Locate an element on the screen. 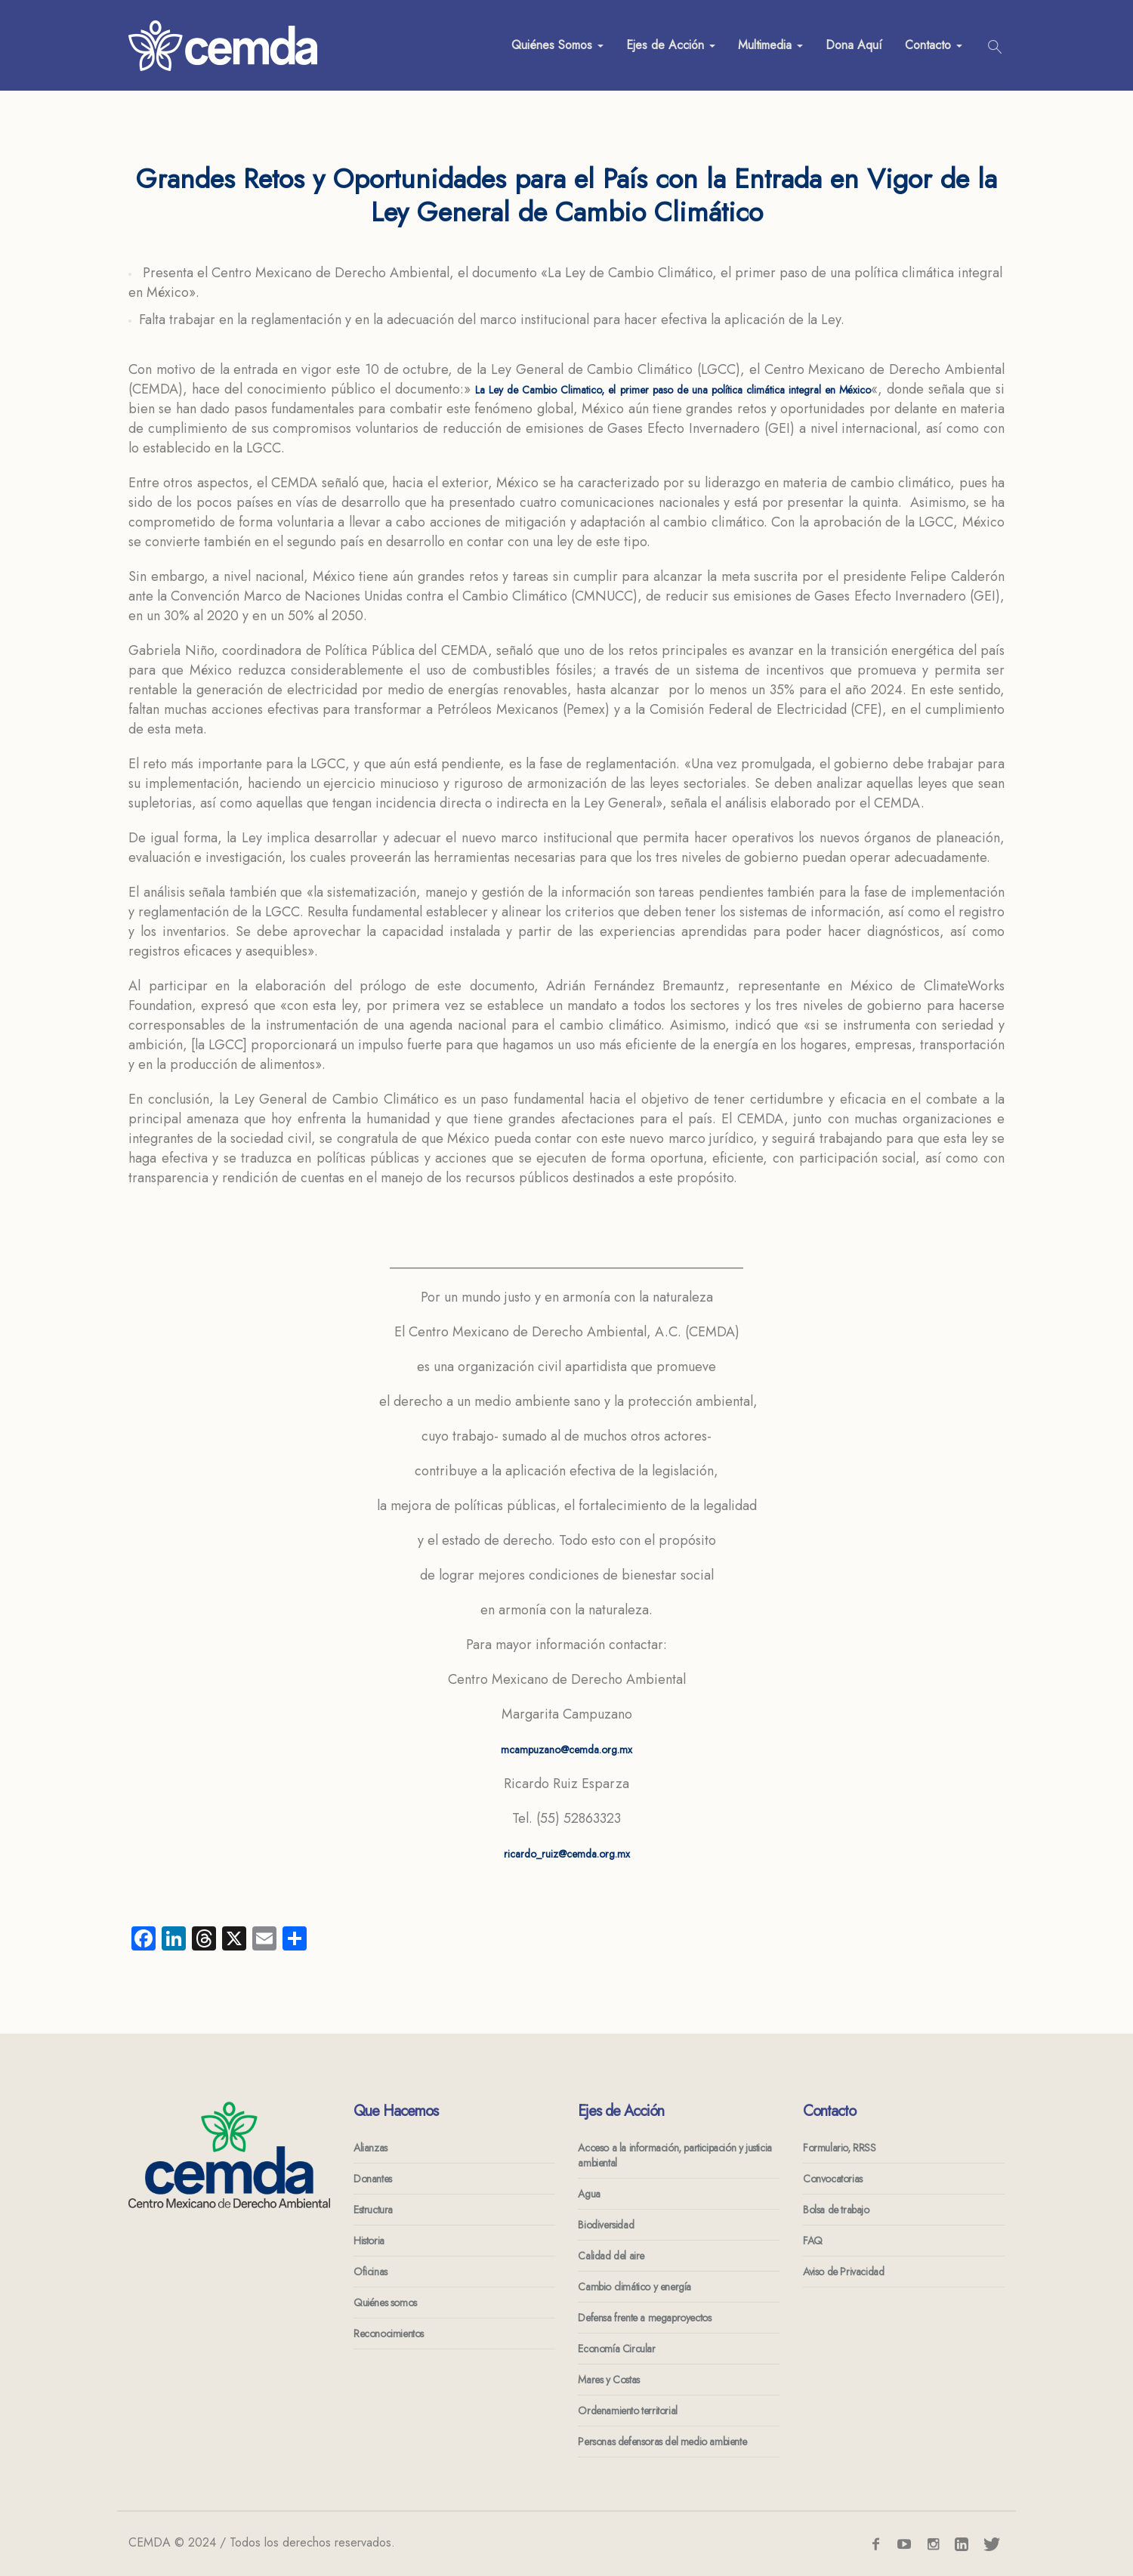 This screenshot has height=2576, width=1133. Biodiversidad is located at coordinates (606, 2224).